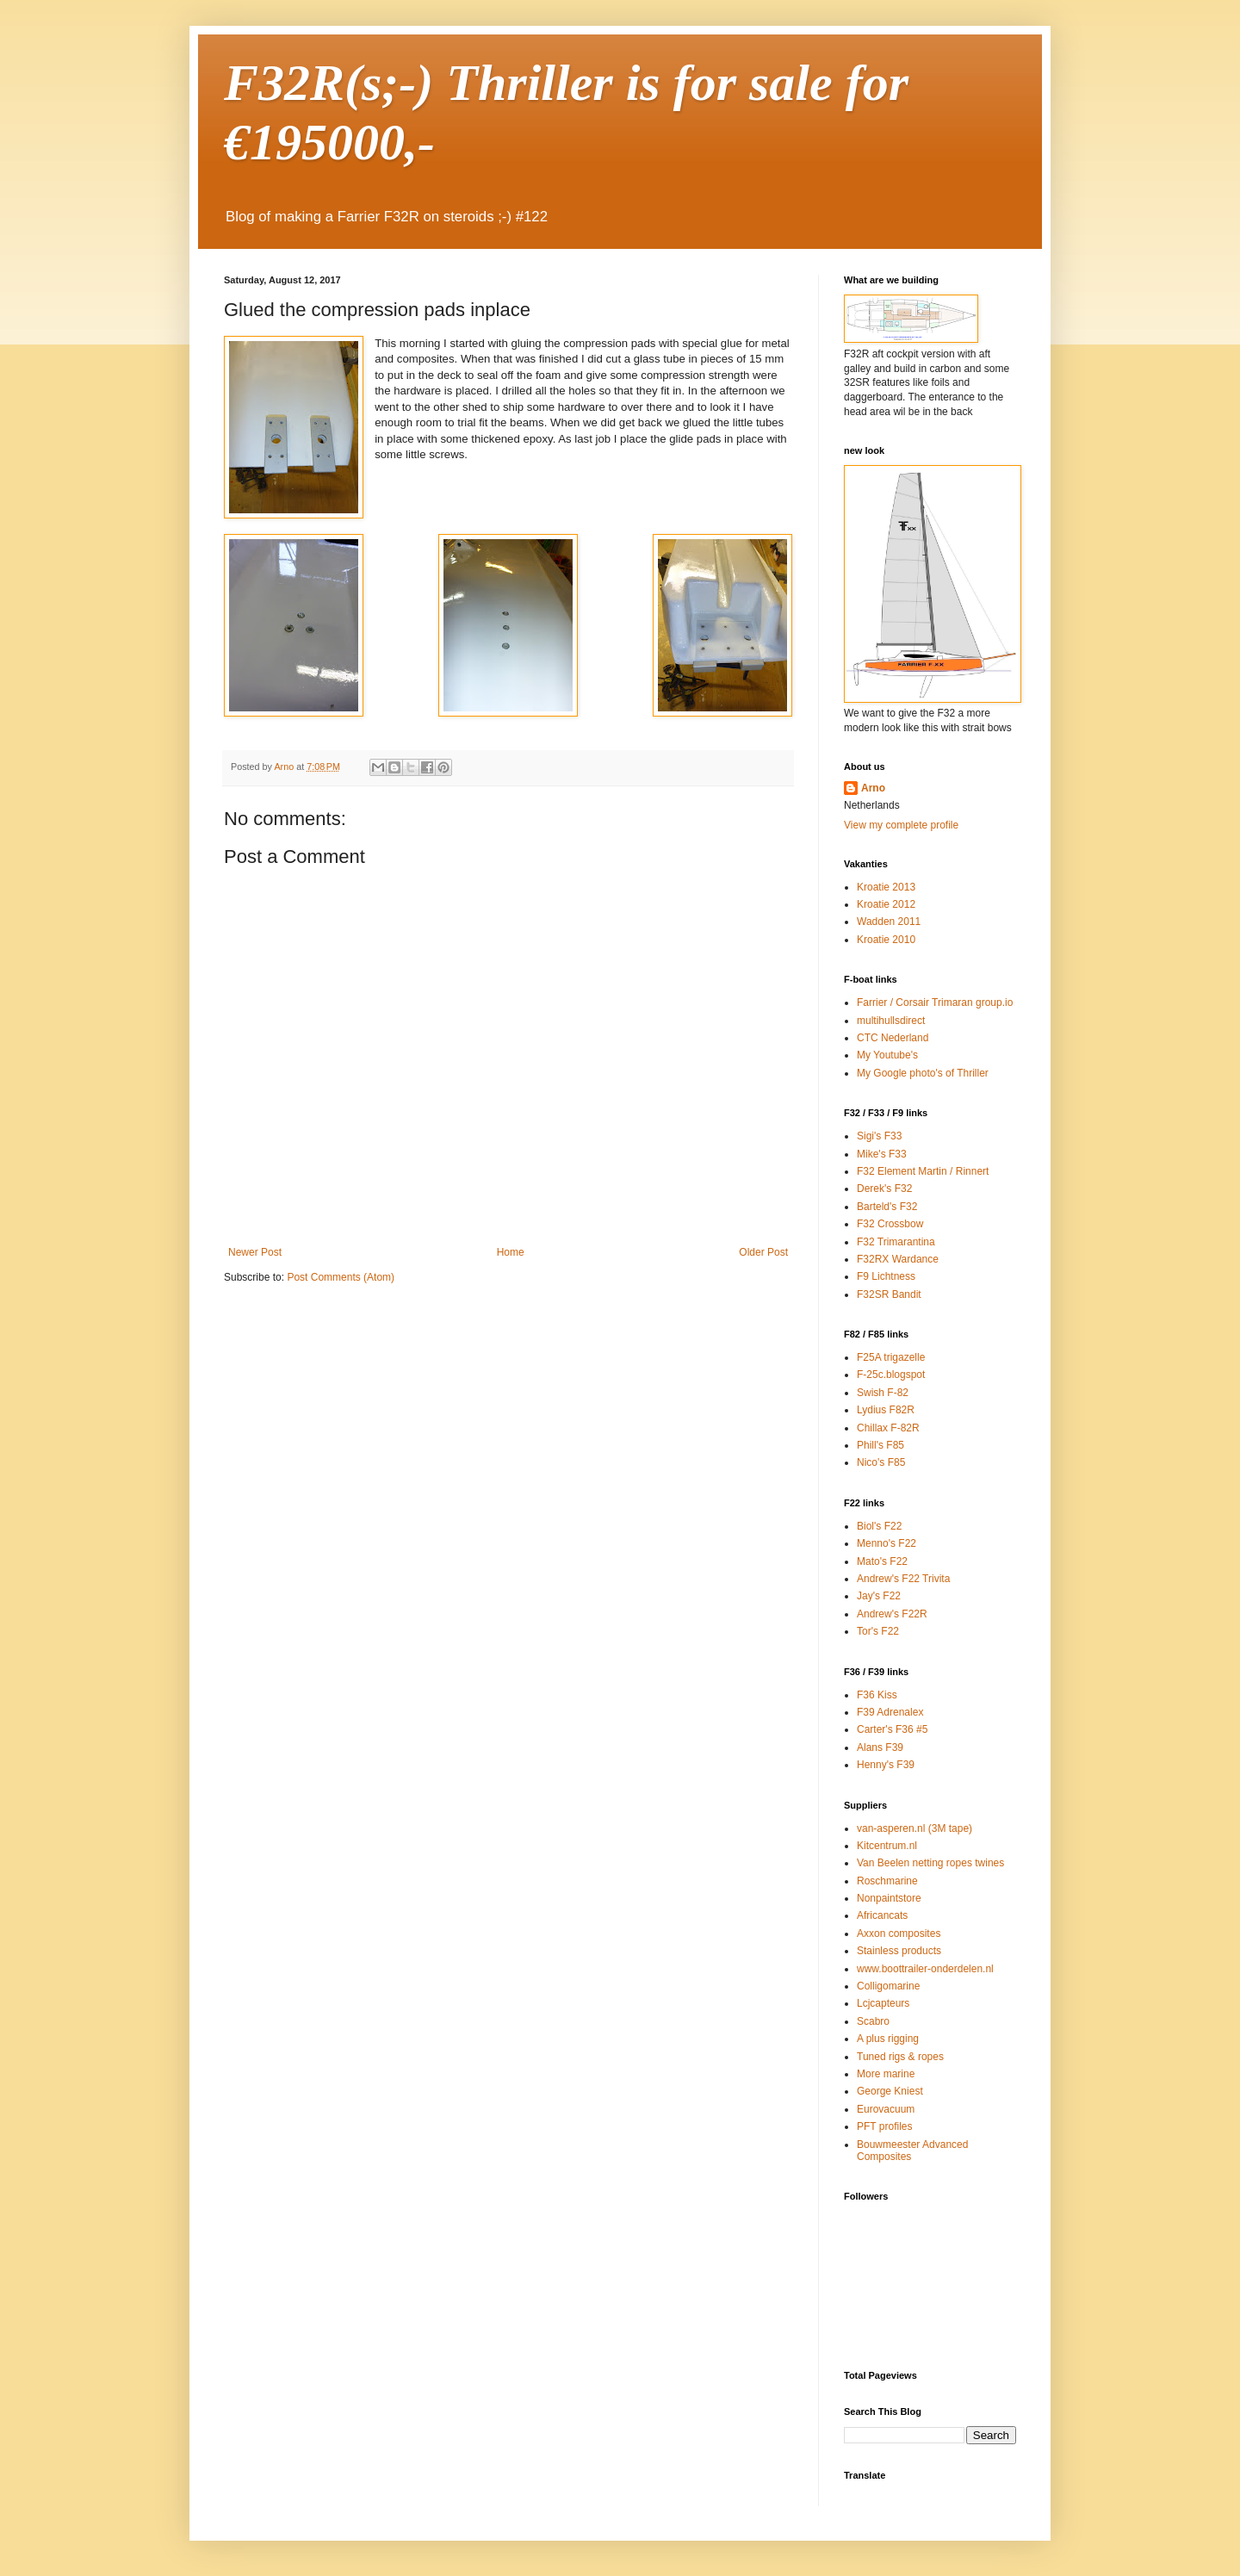 This screenshot has height=2576, width=1240. I want to click on CTC Nederland, so click(892, 1038).